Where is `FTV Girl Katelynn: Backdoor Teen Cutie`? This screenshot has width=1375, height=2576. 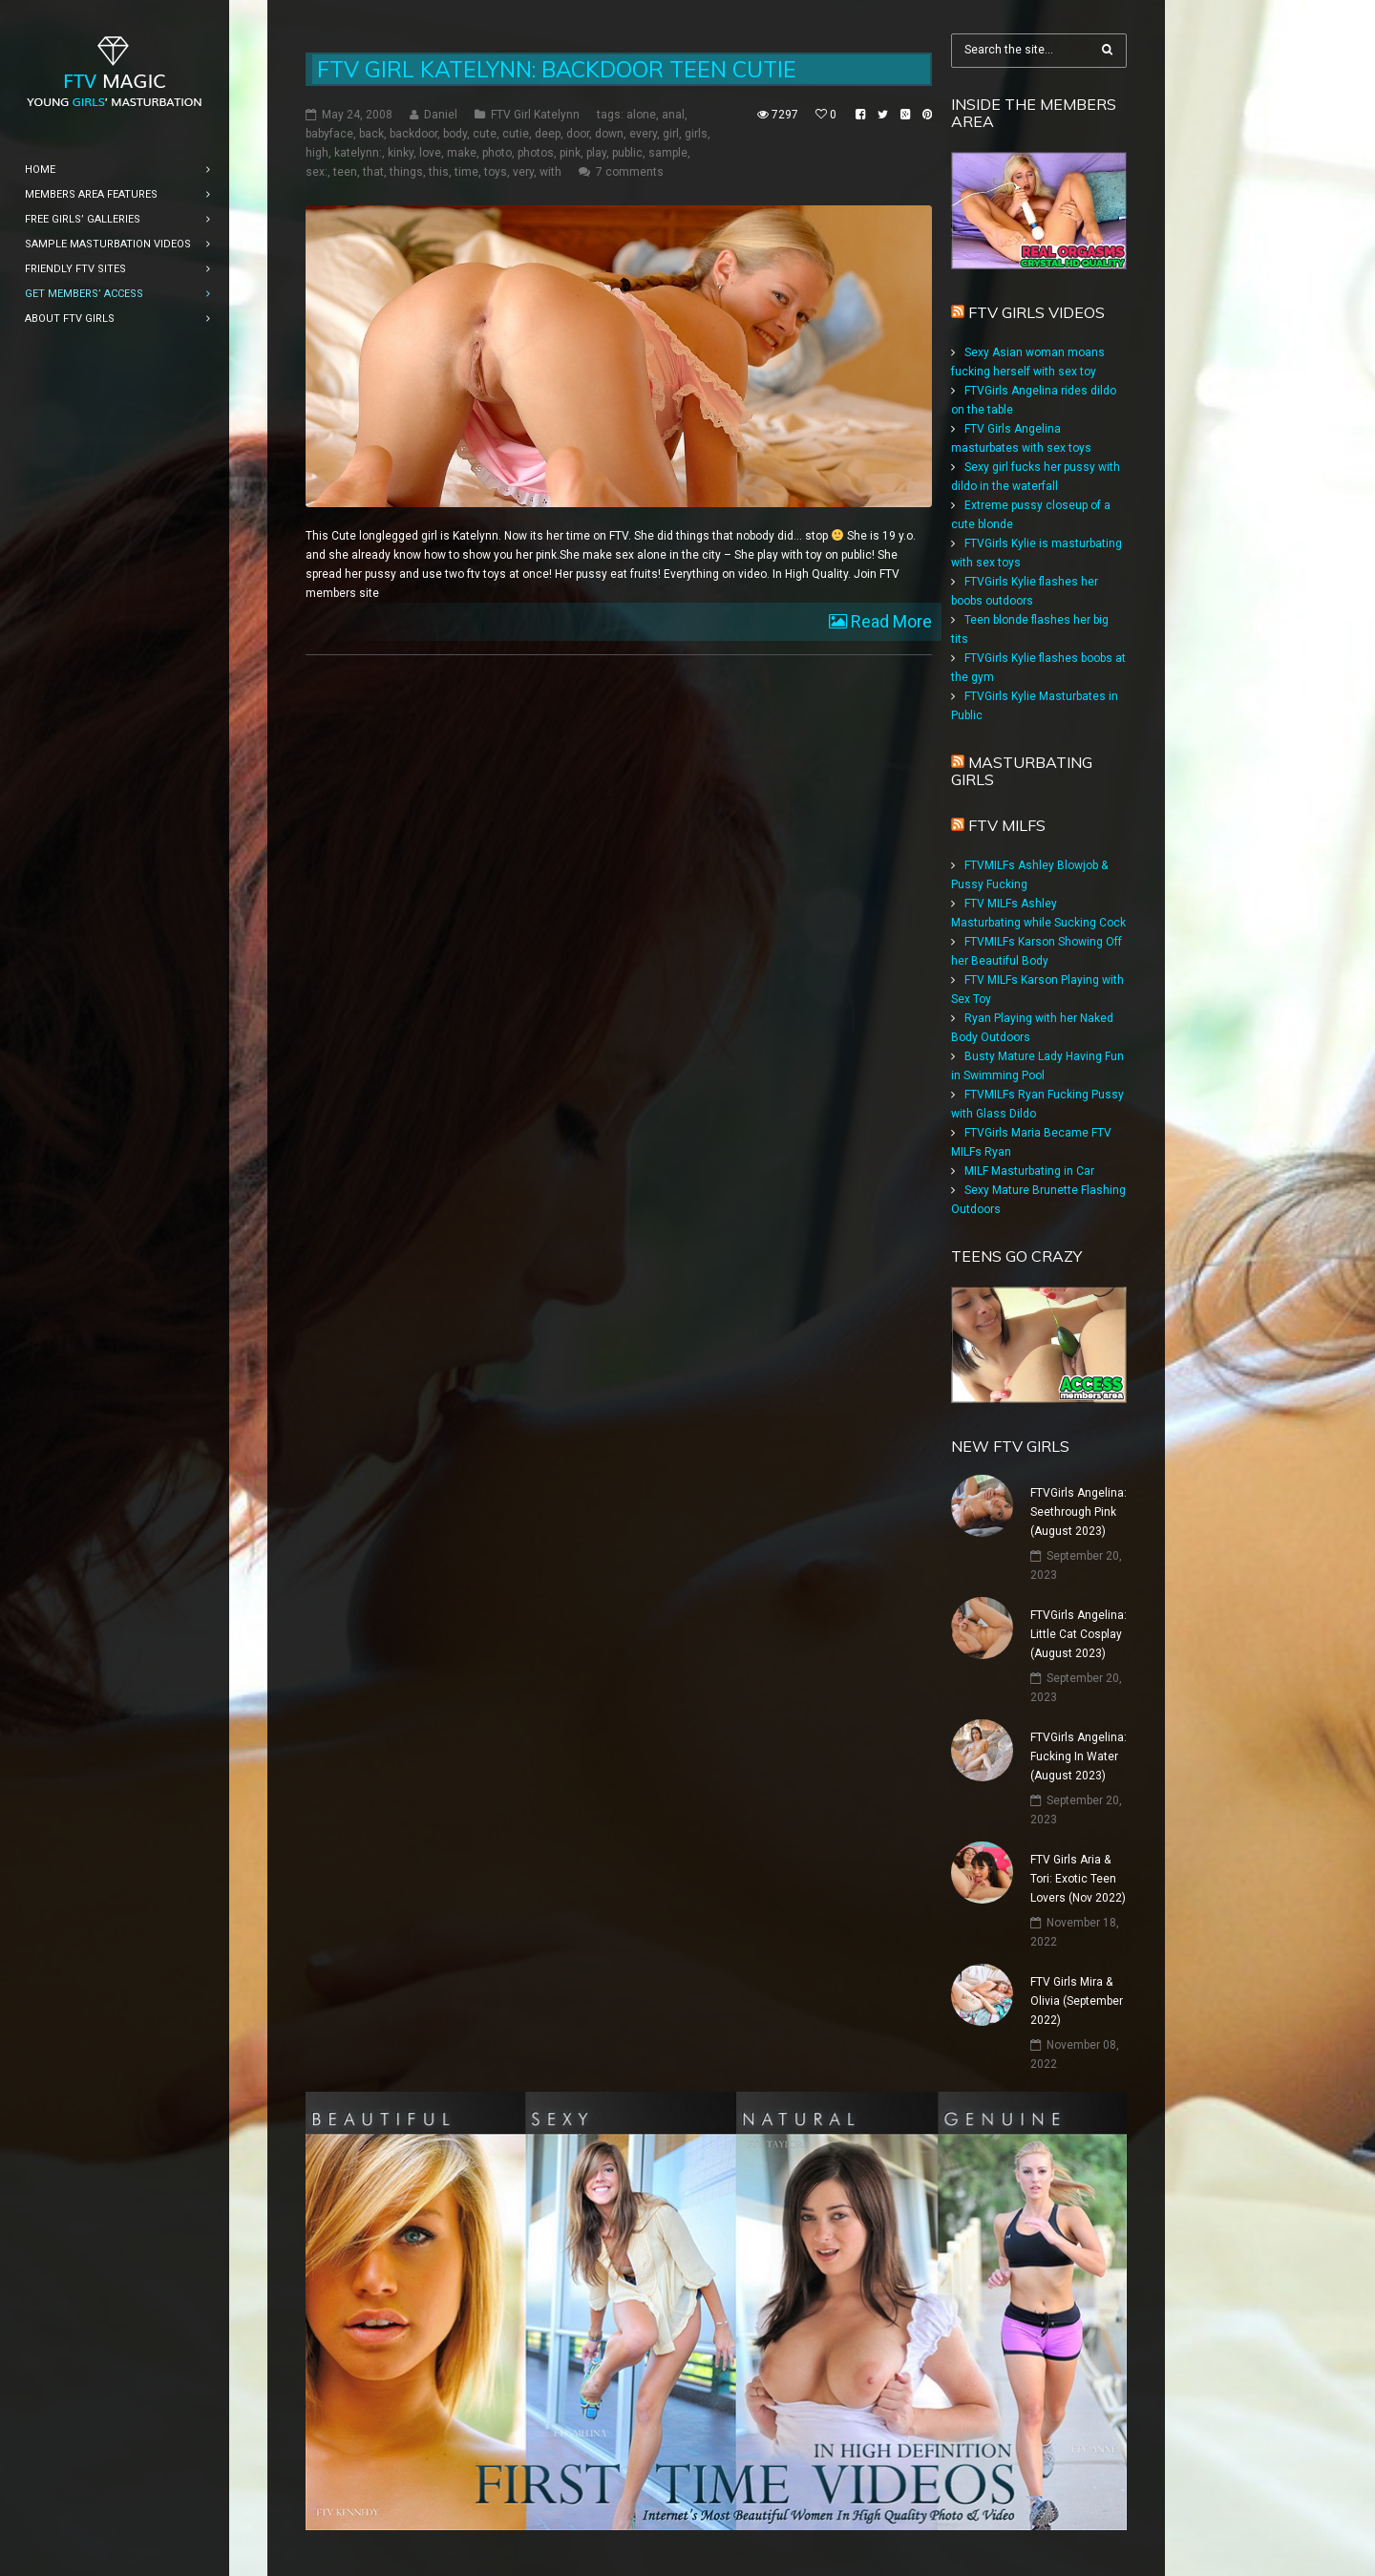 FTV Girl Katelynn: Backdoor Teen Cutie is located at coordinates (556, 69).